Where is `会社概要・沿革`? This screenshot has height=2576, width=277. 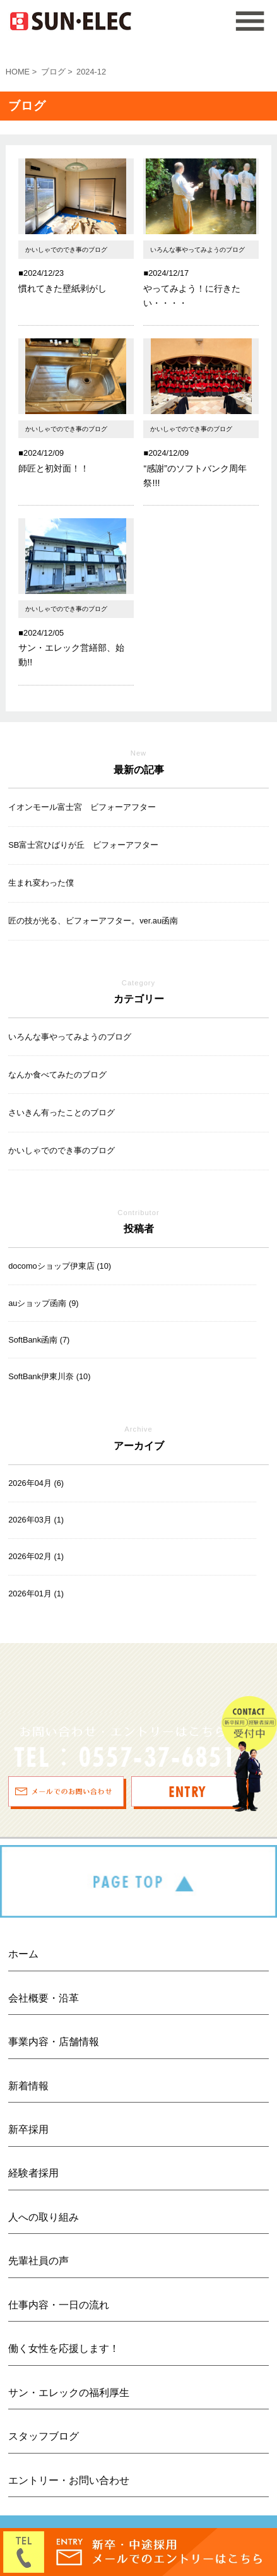
会社概要・沿革 is located at coordinates (43, 1998).